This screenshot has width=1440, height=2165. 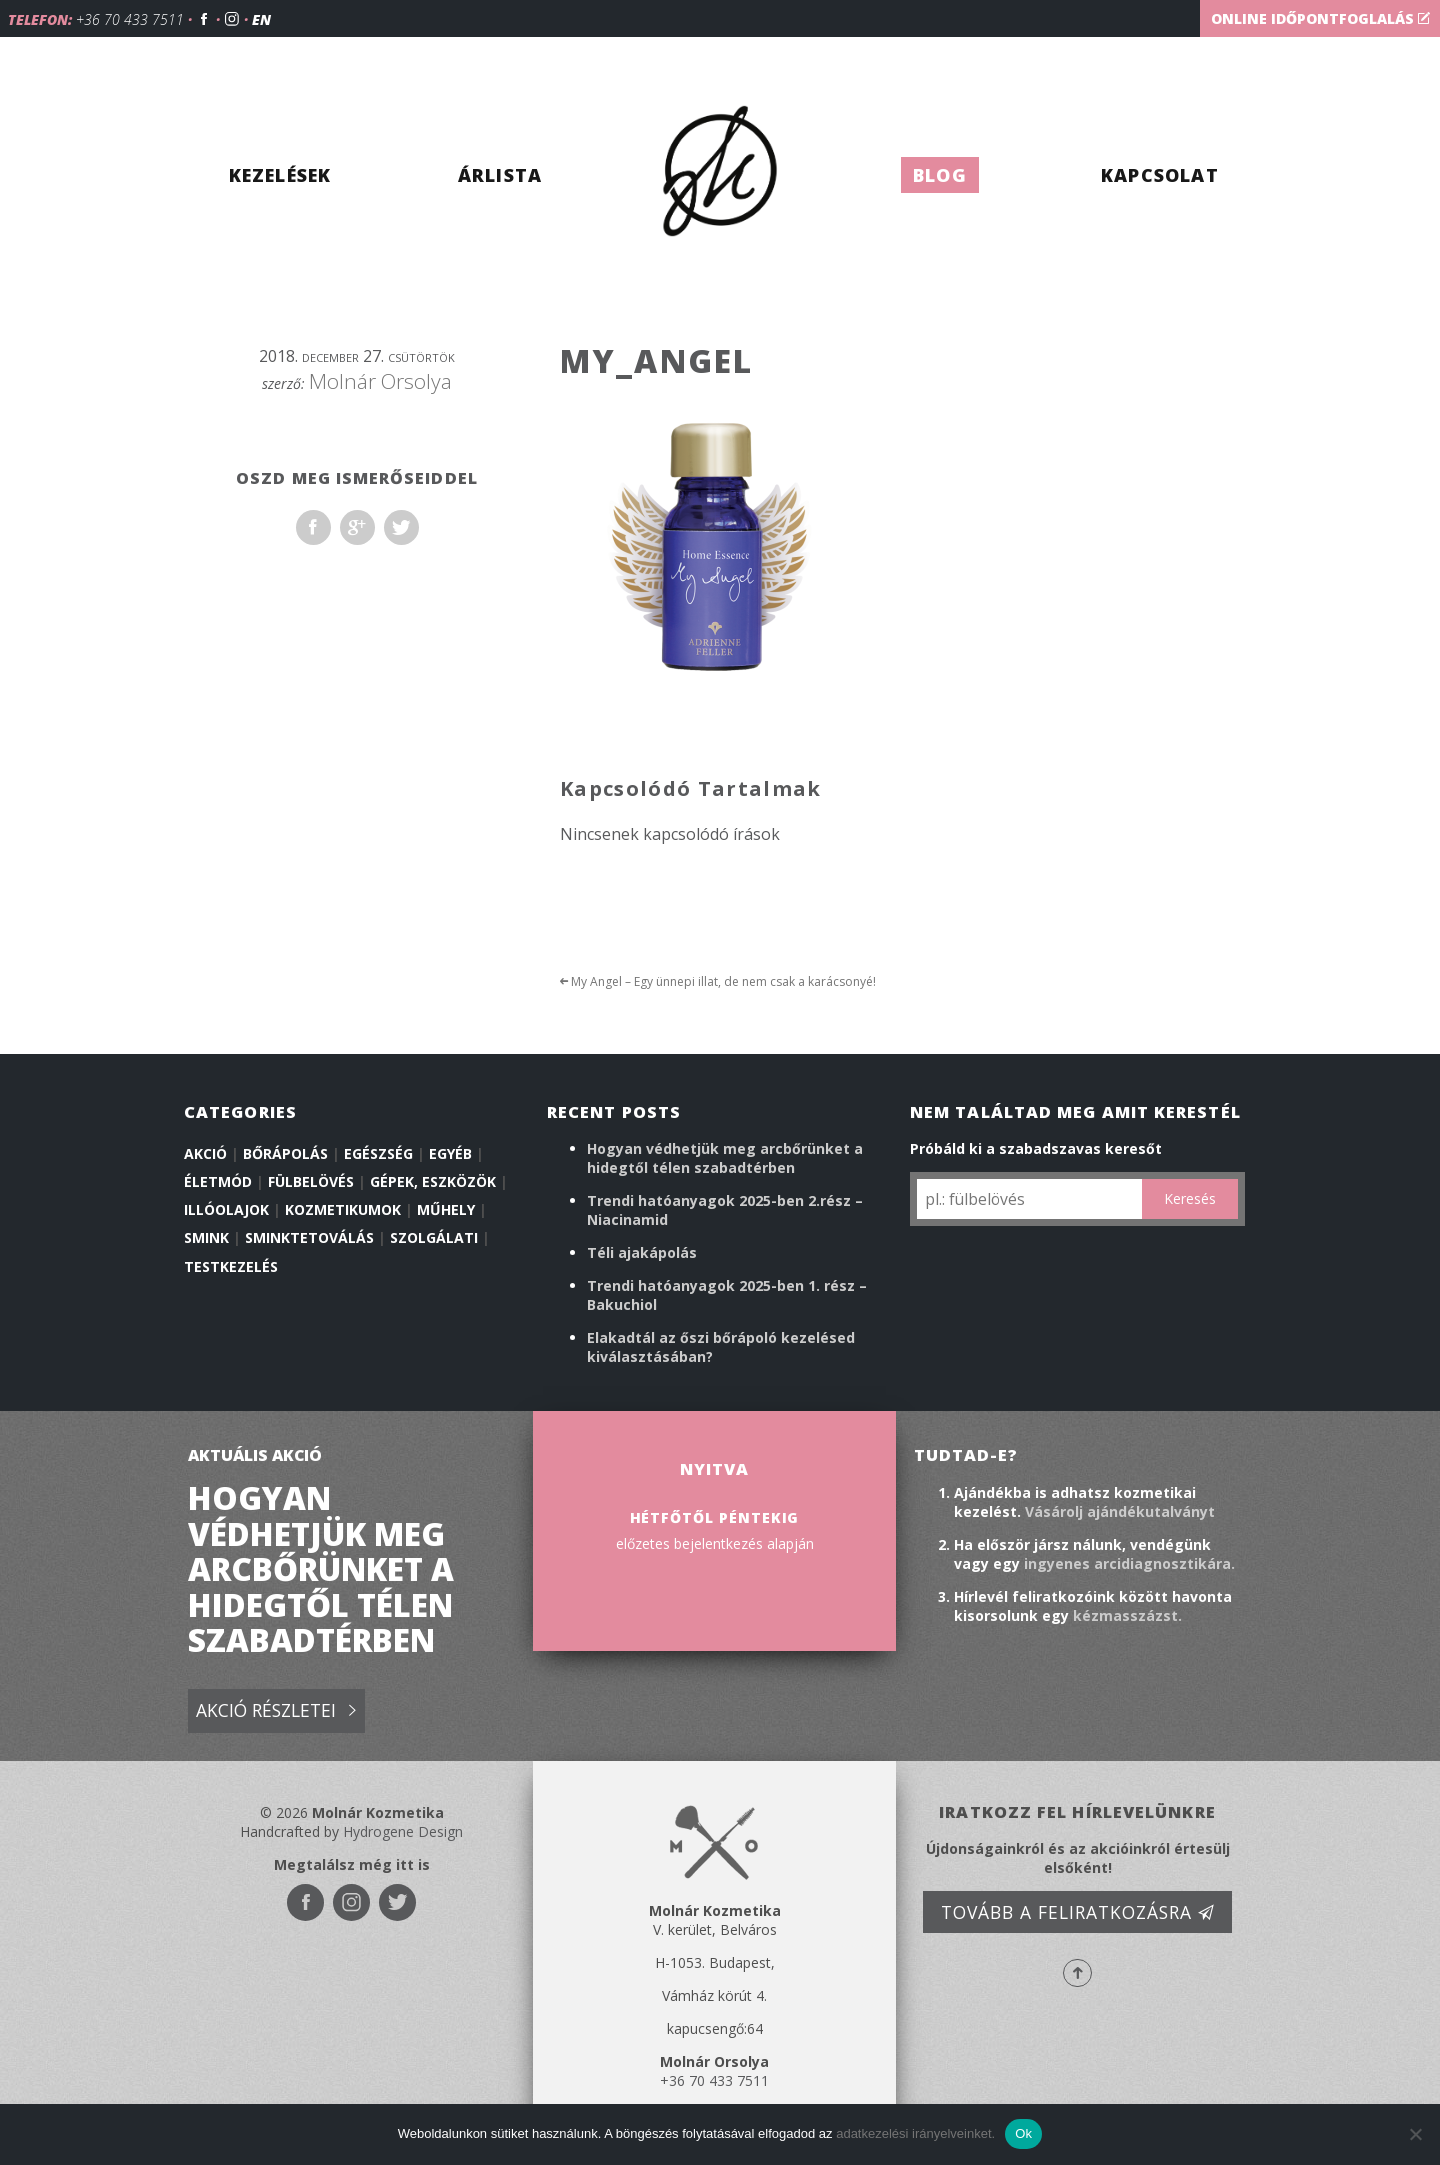 I want to click on Téli ajakápolás, so click(x=642, y=1252).